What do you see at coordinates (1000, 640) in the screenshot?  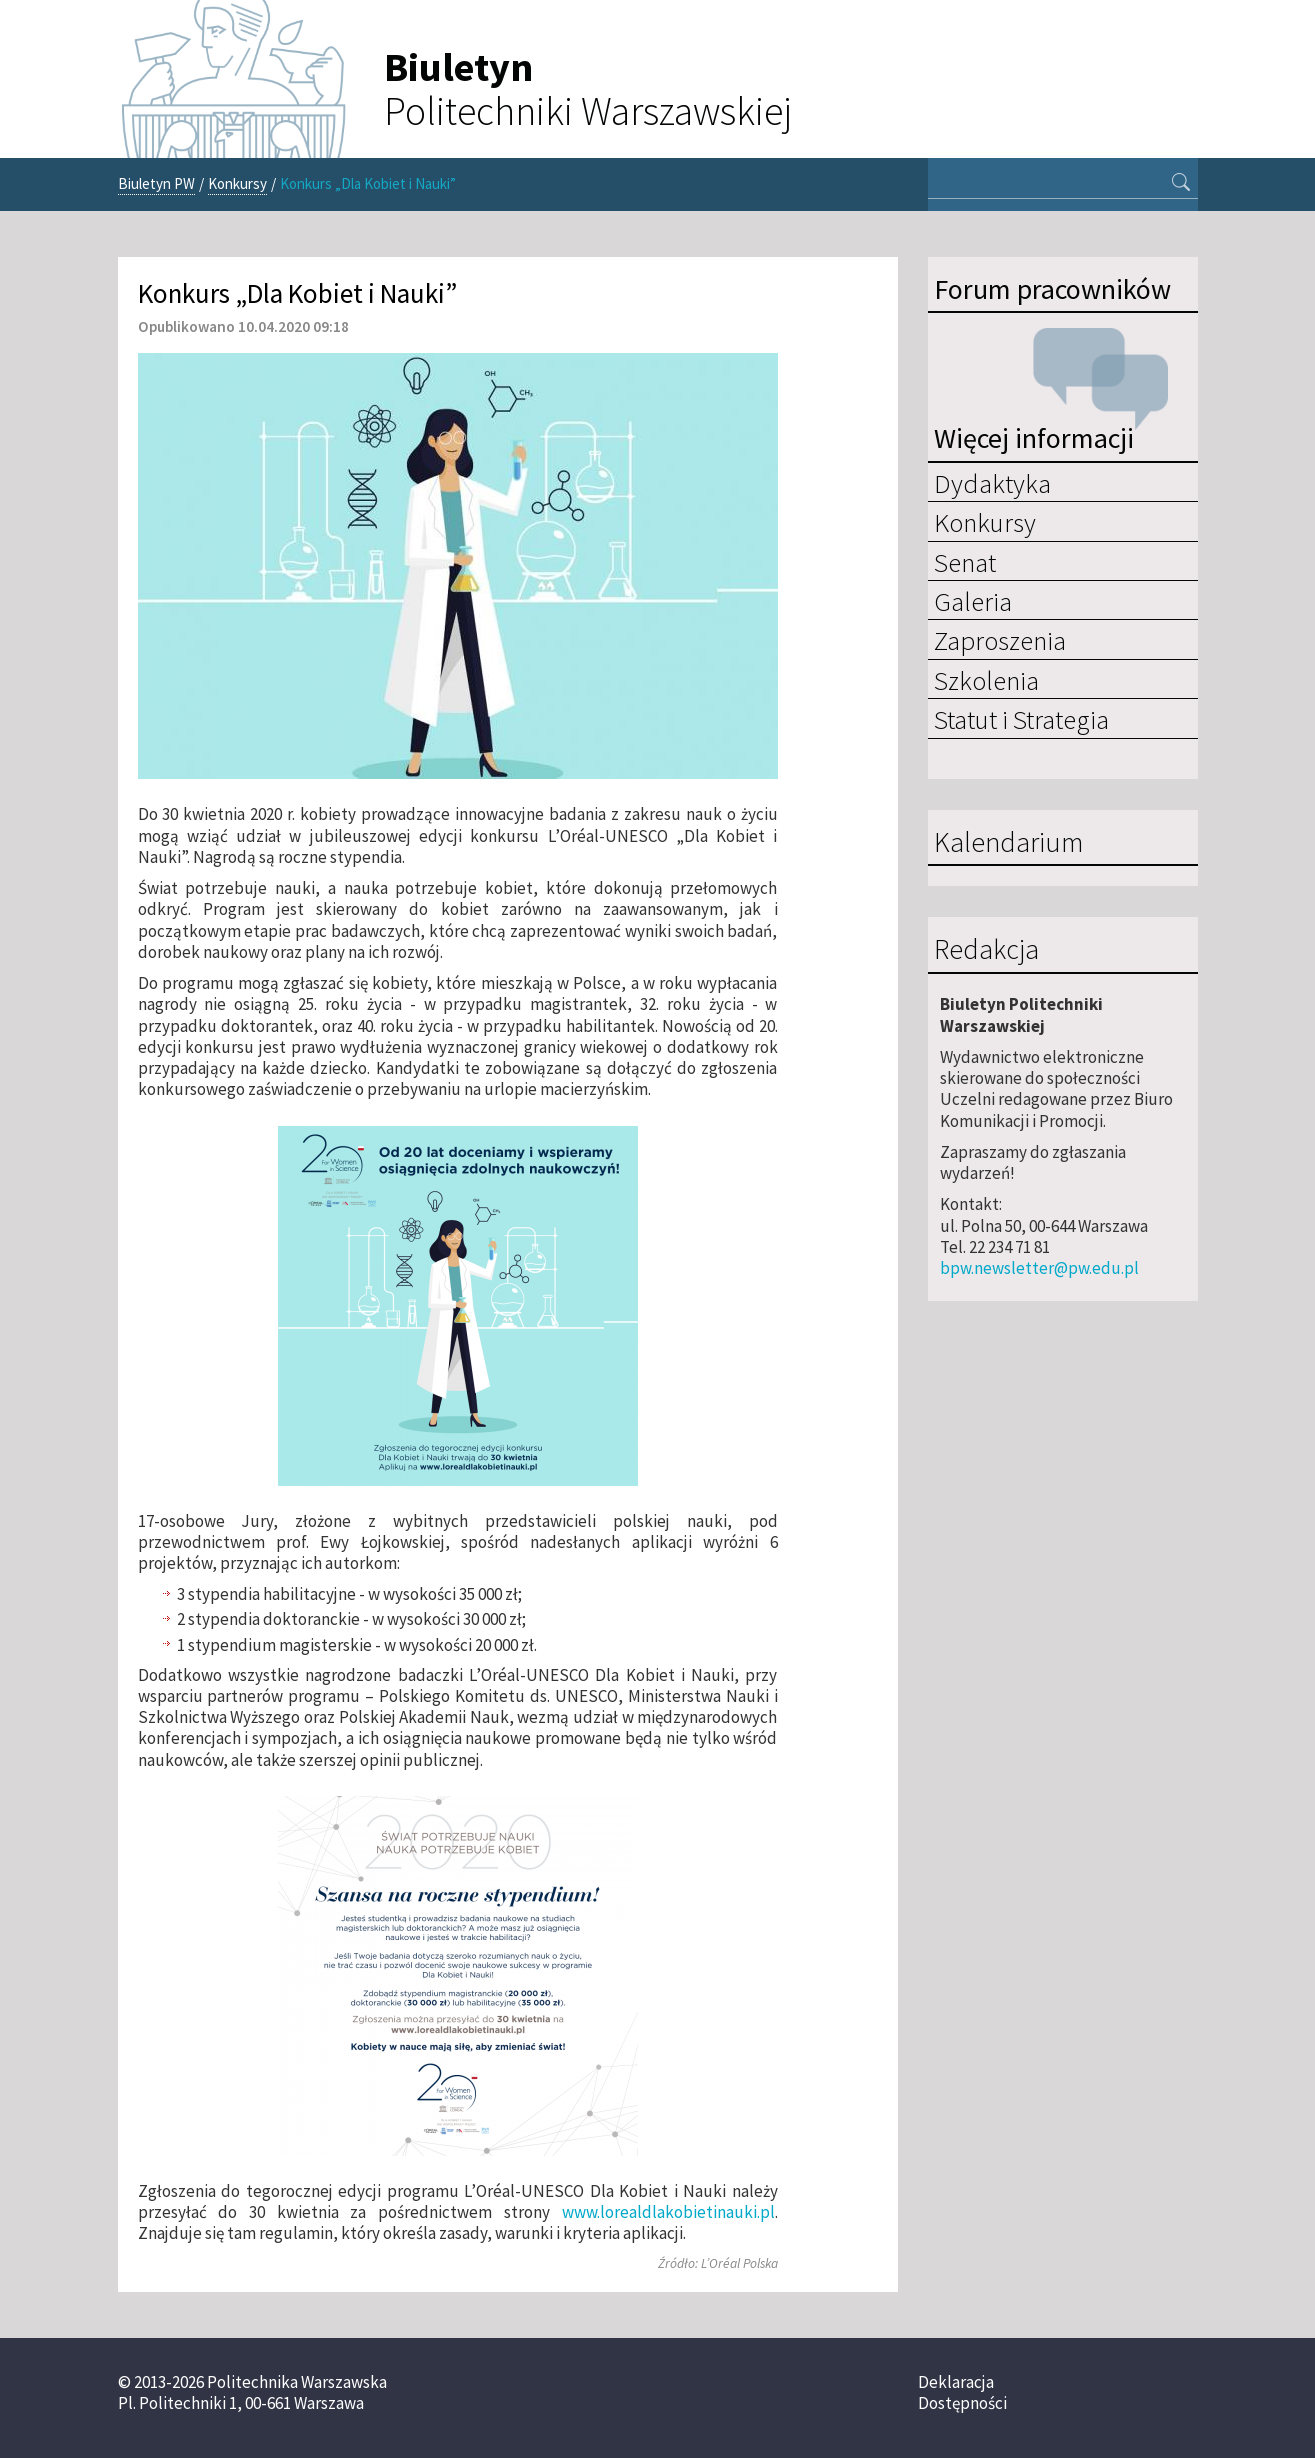 I see `Zaproszenia` at bounding box center [1000, 640].